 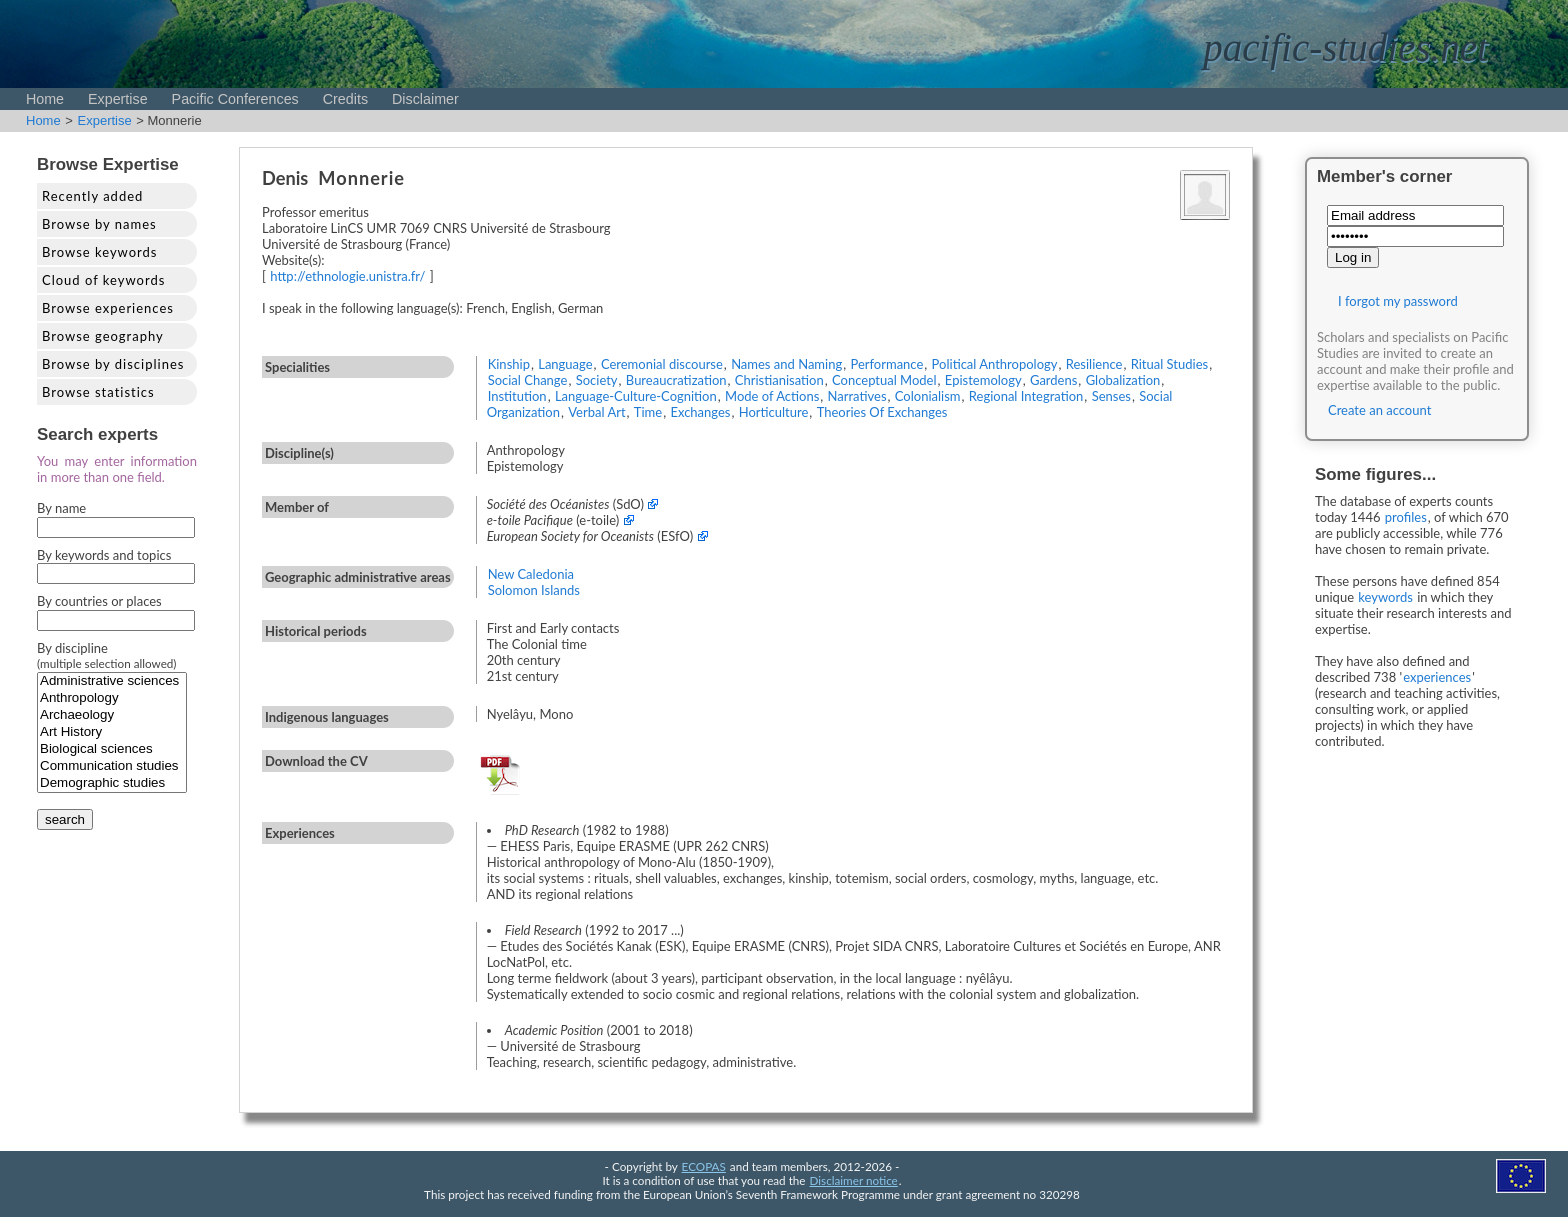 What do you see at coordinates (854, 1180) in the screenshot?
I see `Disclaimer notice` at bounding box center [854, 1180].